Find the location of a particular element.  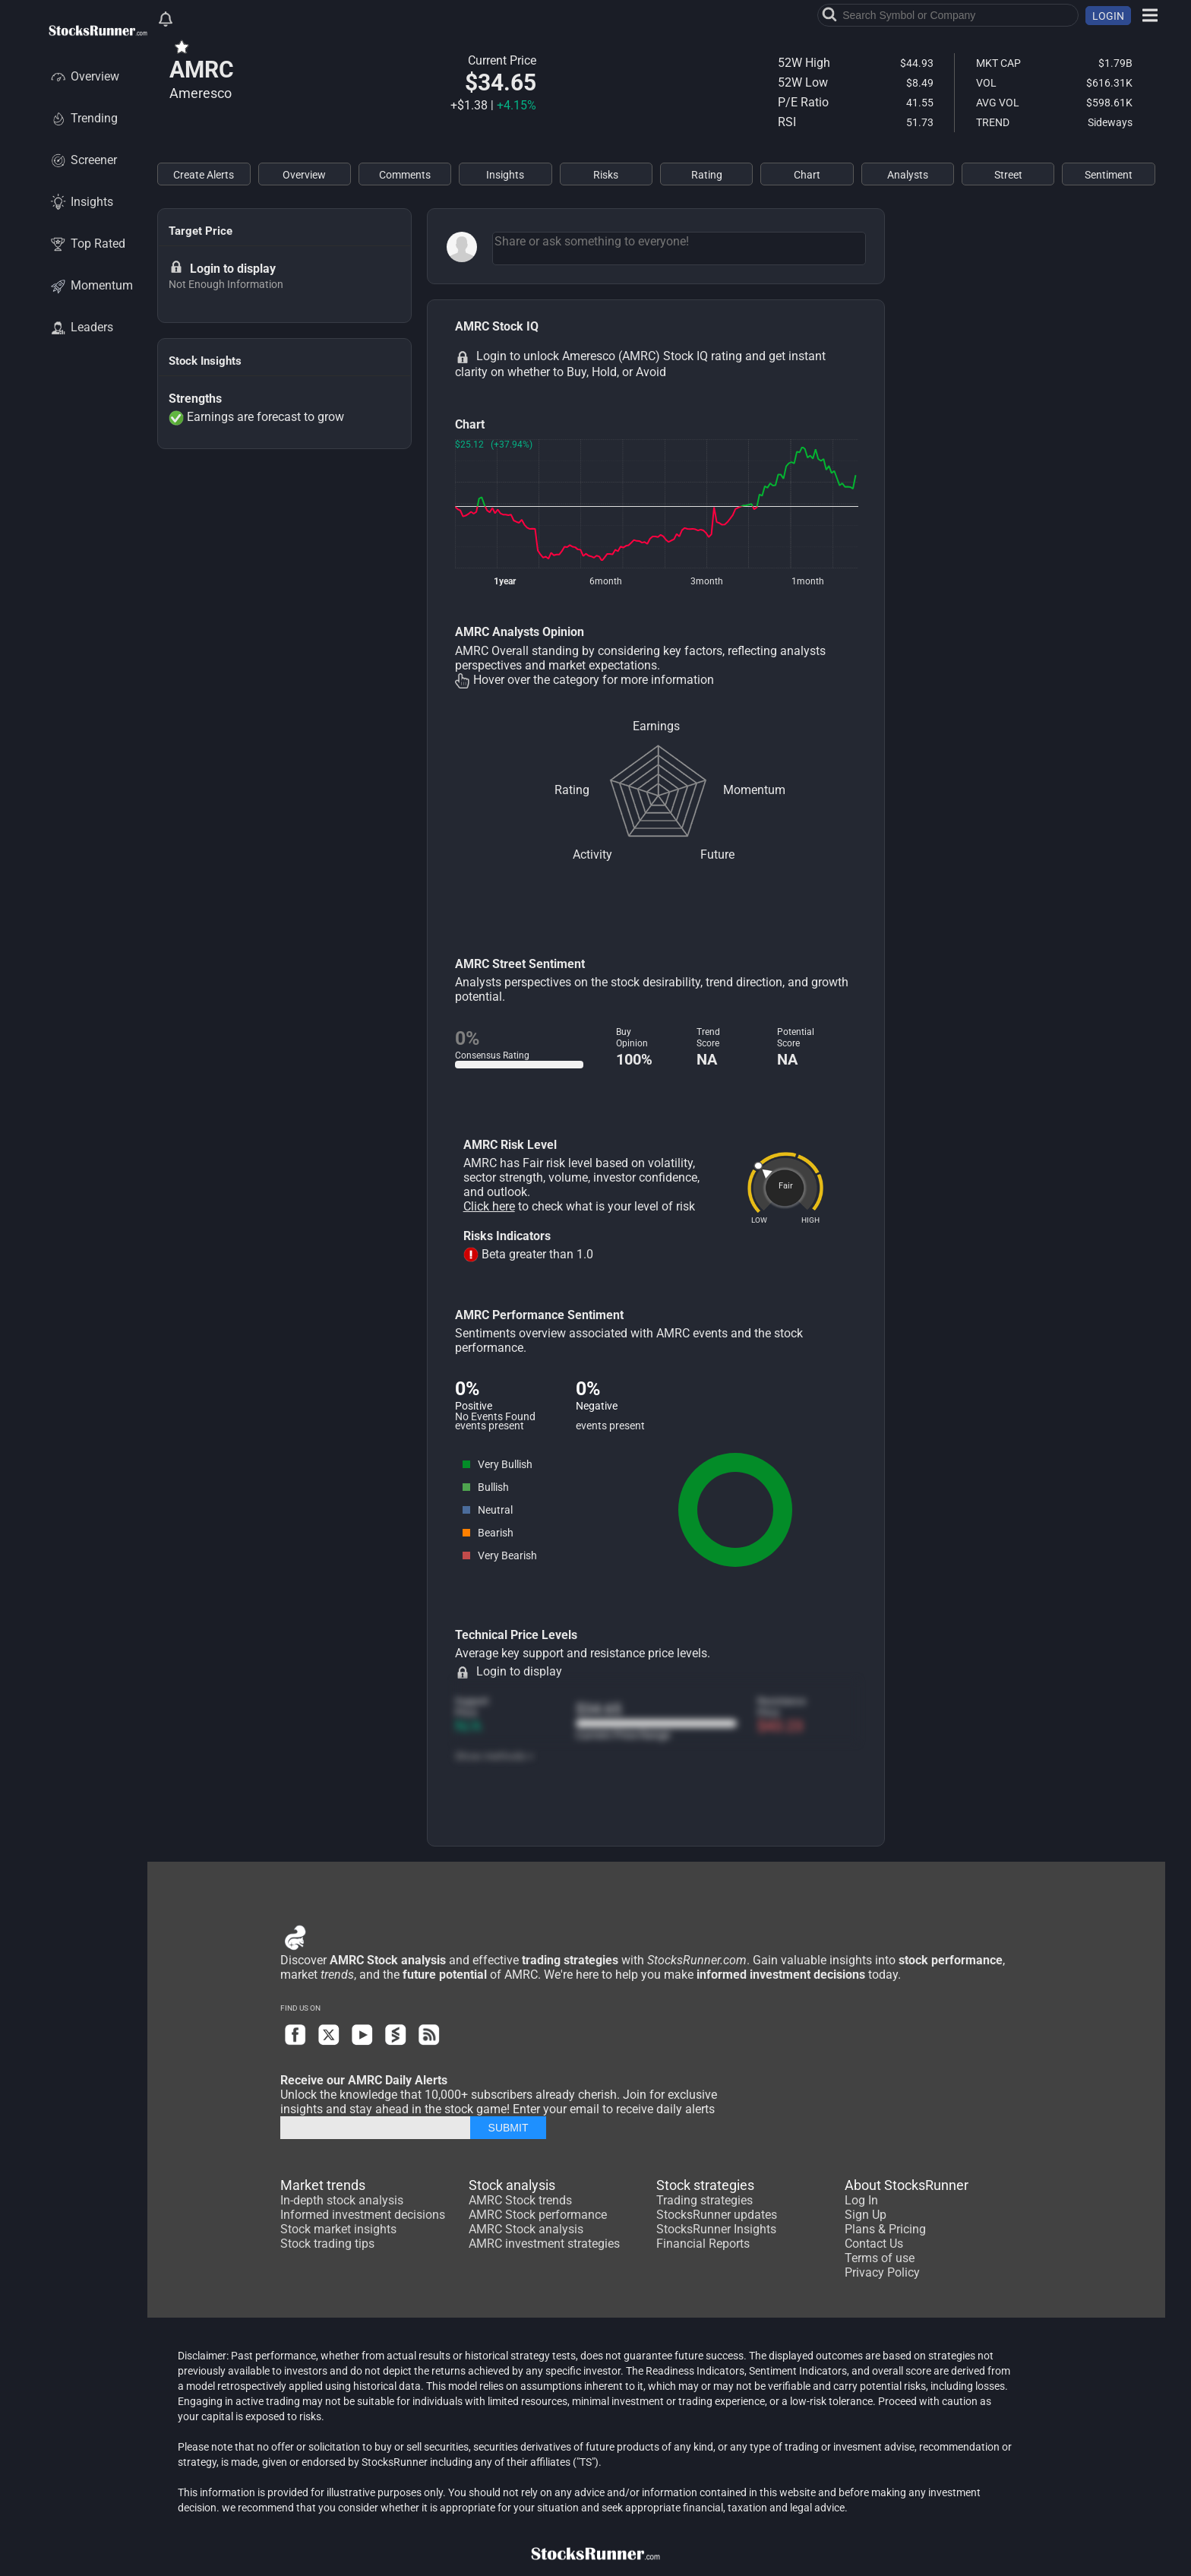

Momentum is located at coordinates (91, 285).